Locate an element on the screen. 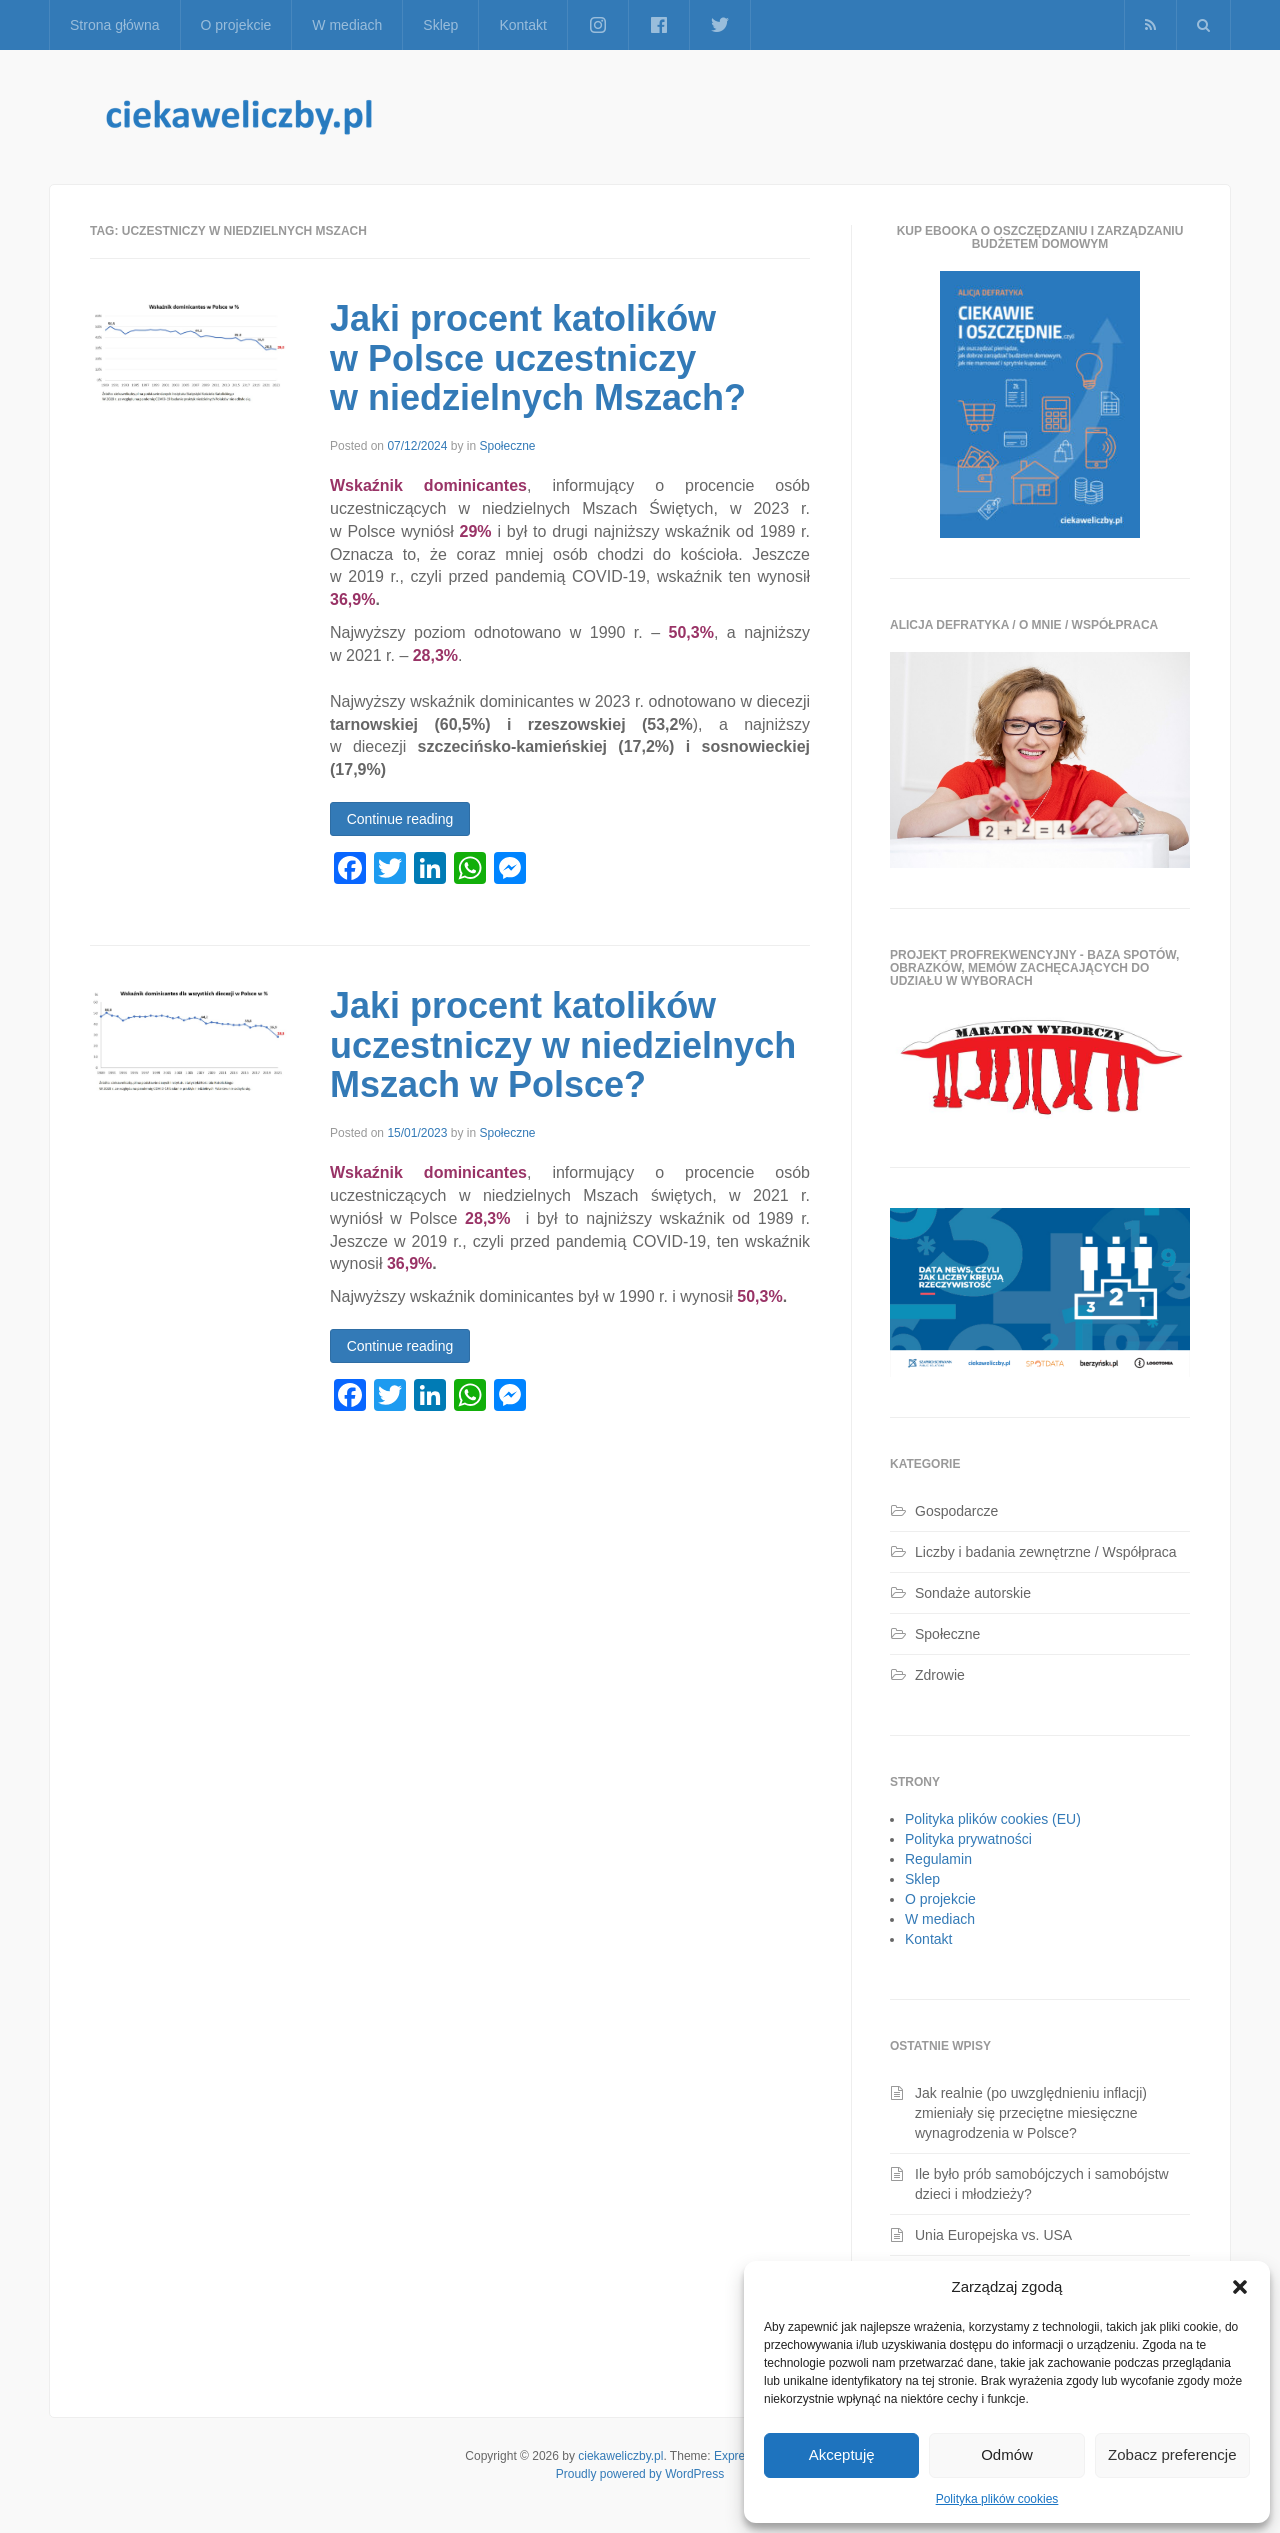 This screenshot has height=2533, width=1280. Regulamin is located at coordinates (938, 1859).